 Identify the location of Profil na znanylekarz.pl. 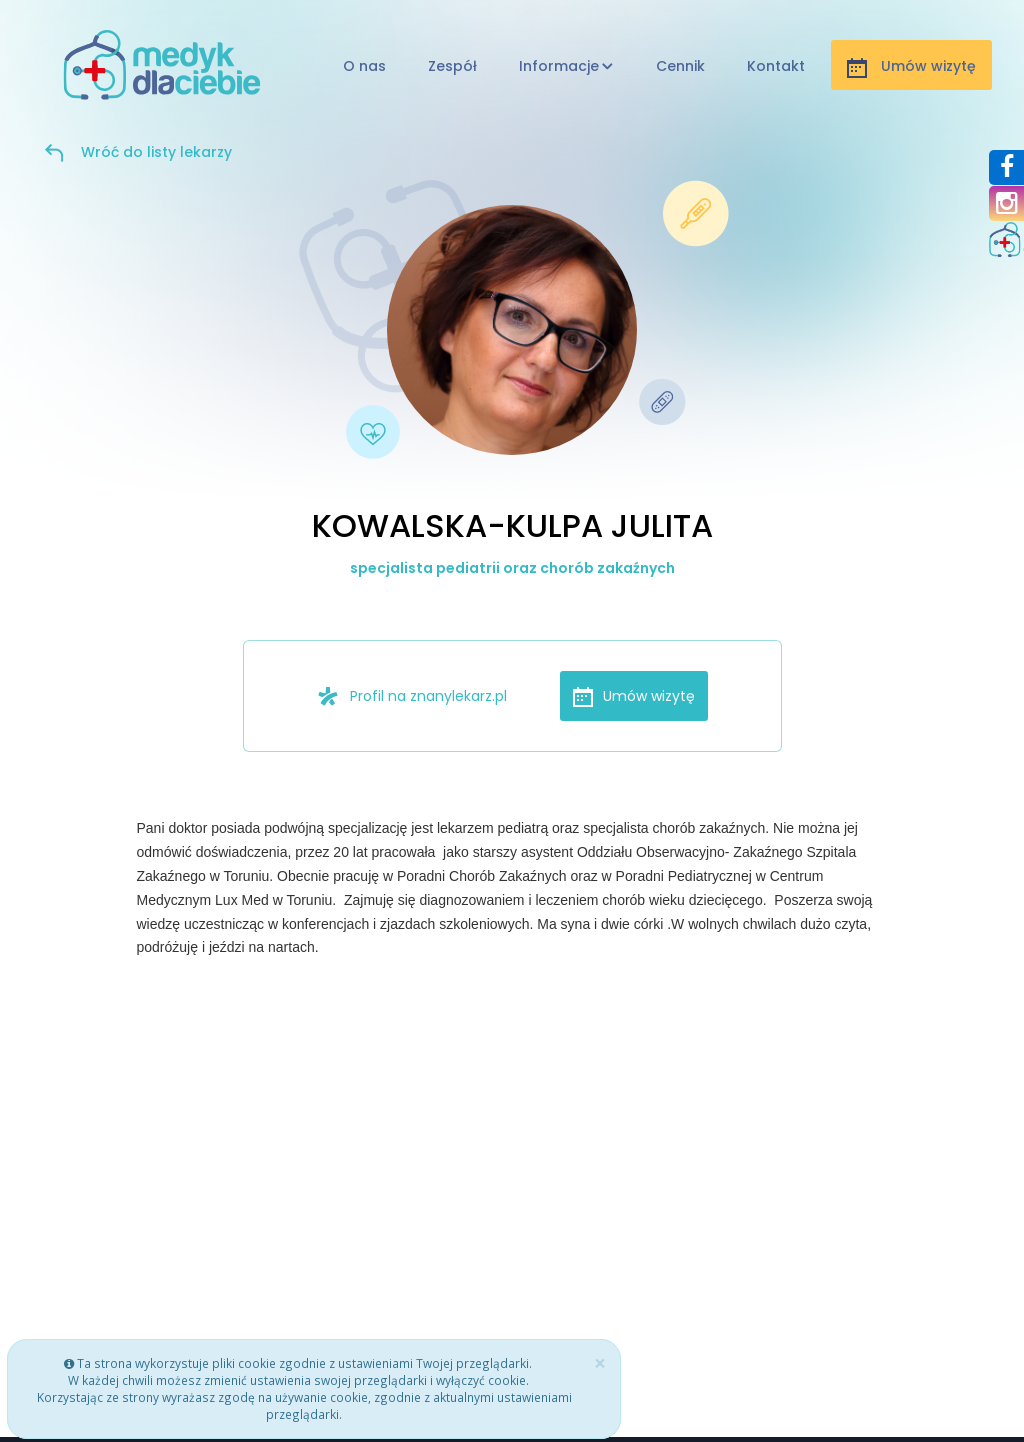
(411, 696).